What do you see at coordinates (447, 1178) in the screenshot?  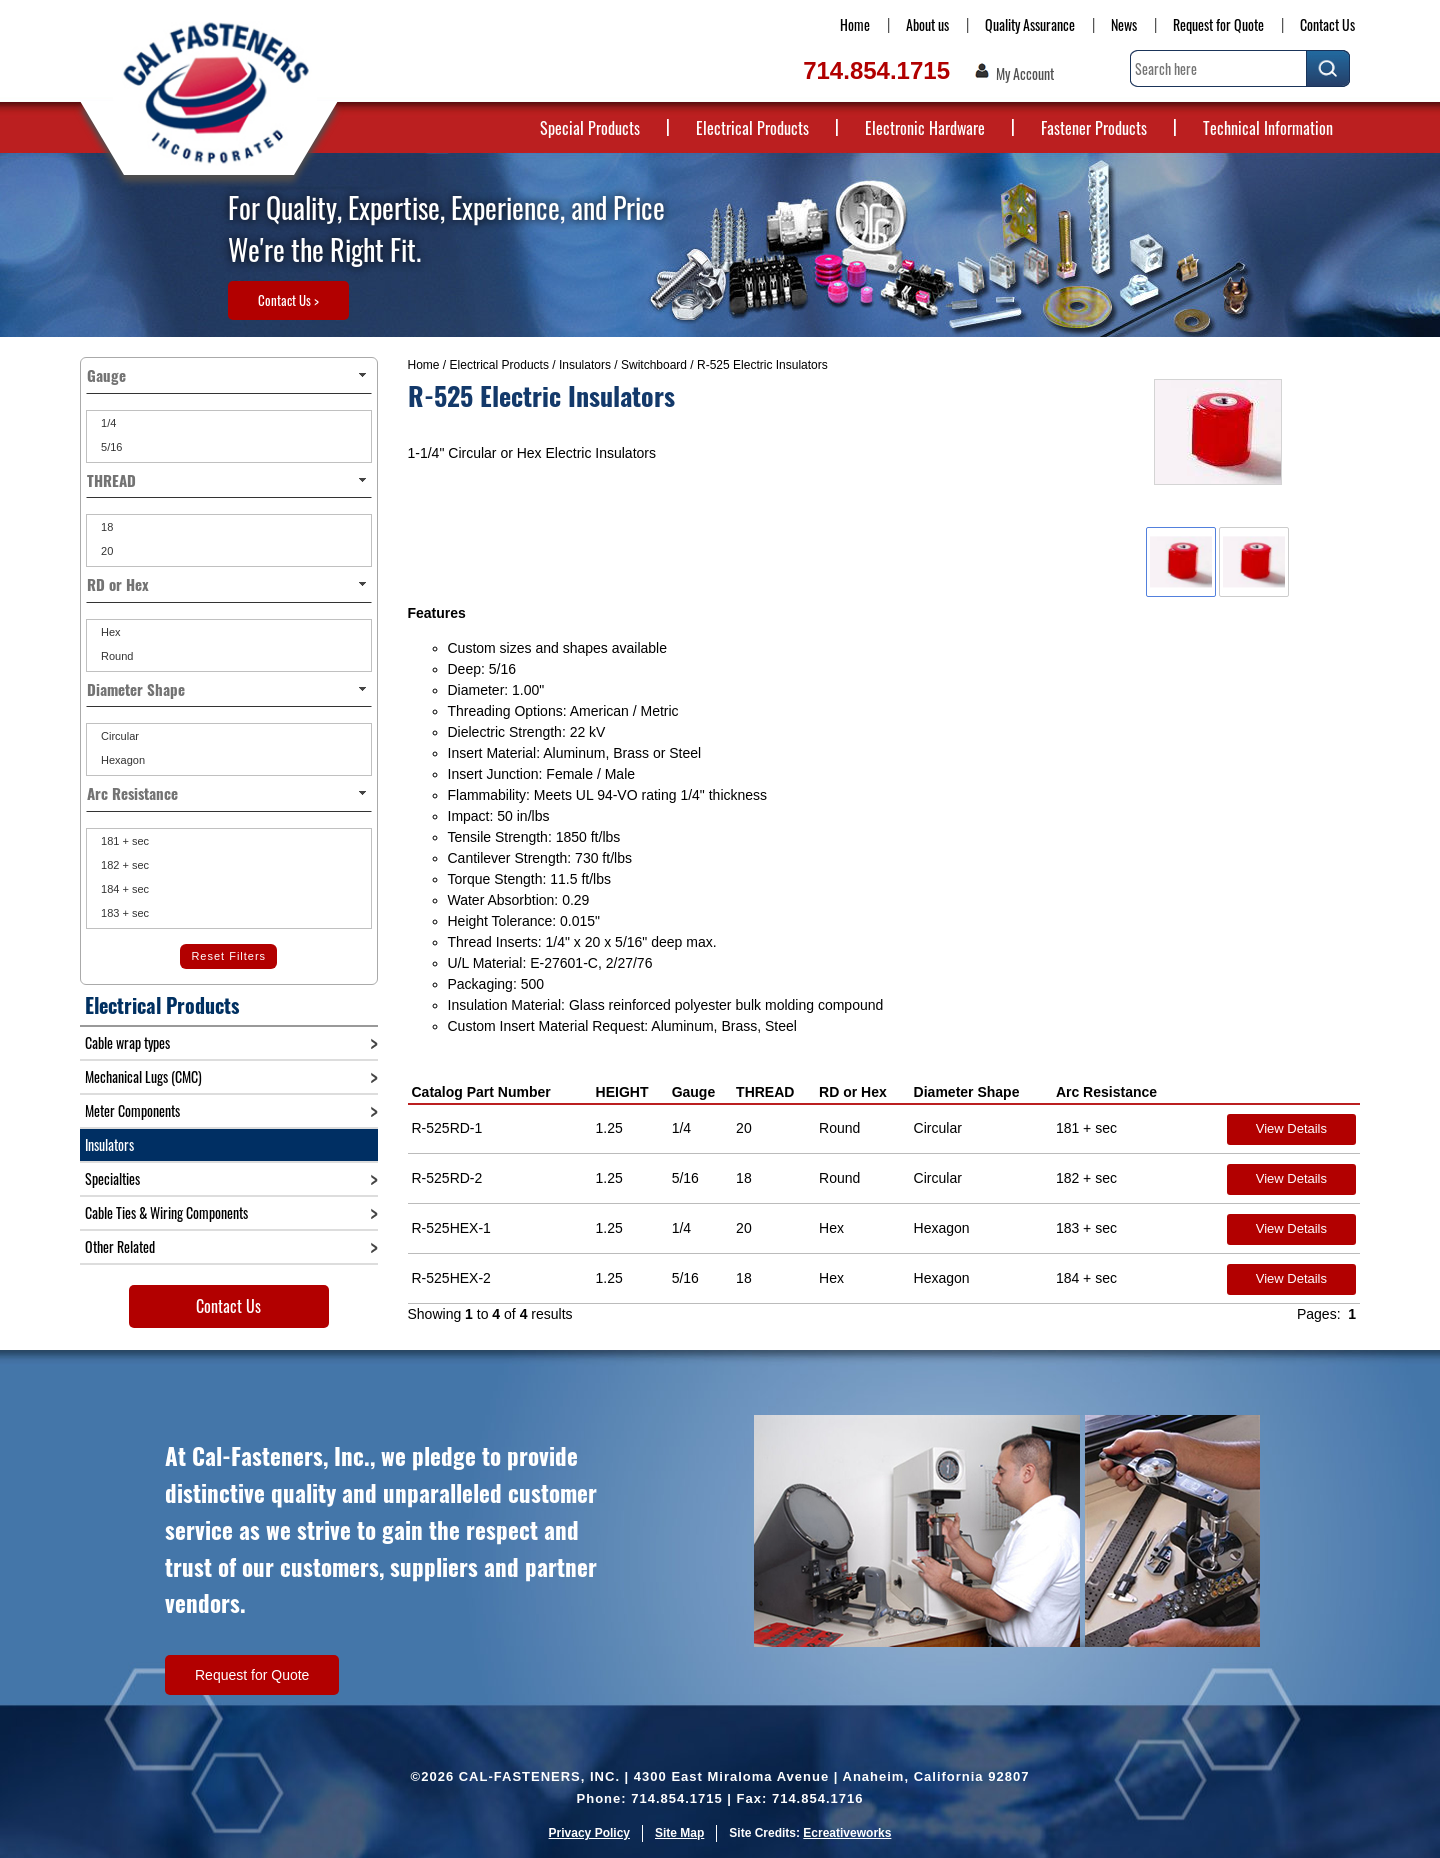 I see `R-525RD-2` at bounding box center [447, 1178].